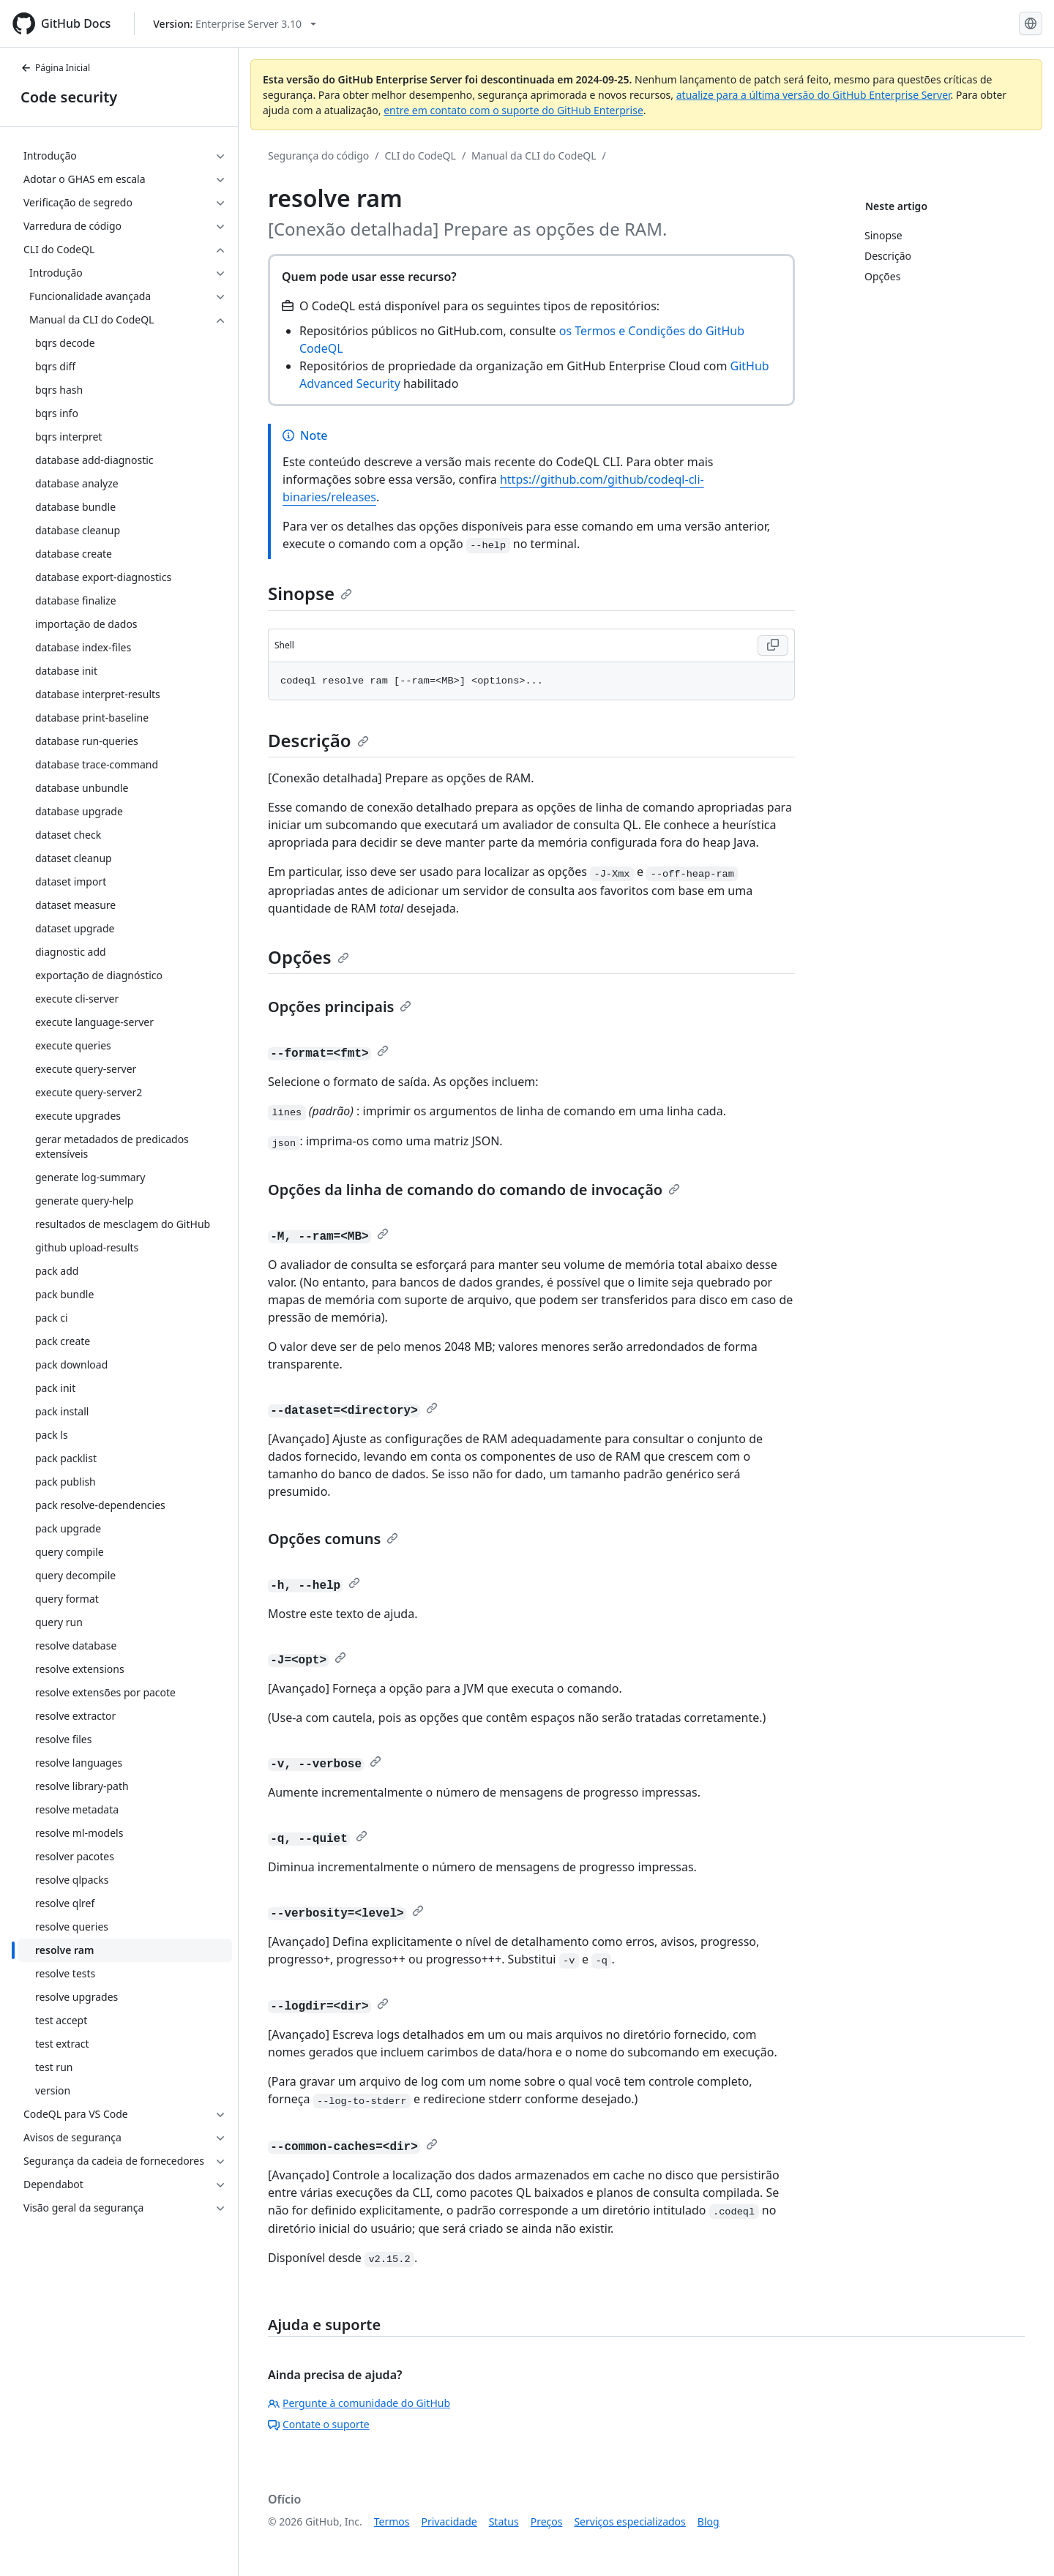 The height and width of the screenshot is (2576, 1054). What do you see at coordinates (333, 1539) in the screenshot?
I see `Opções comuns` at bounding box center [333, 1539].